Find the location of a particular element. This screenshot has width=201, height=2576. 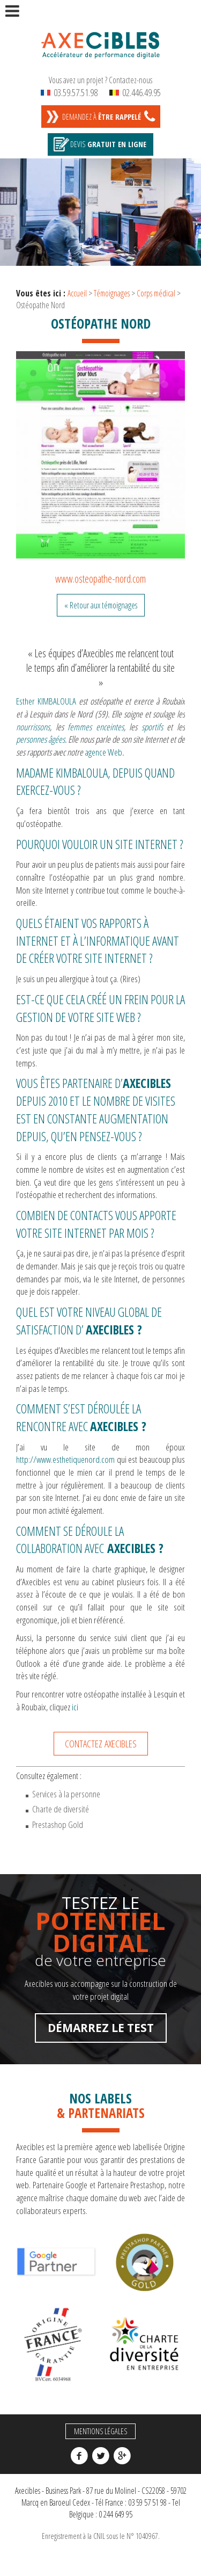

http://www.esthetiquenord.com is located at coordinates (65, 1459).